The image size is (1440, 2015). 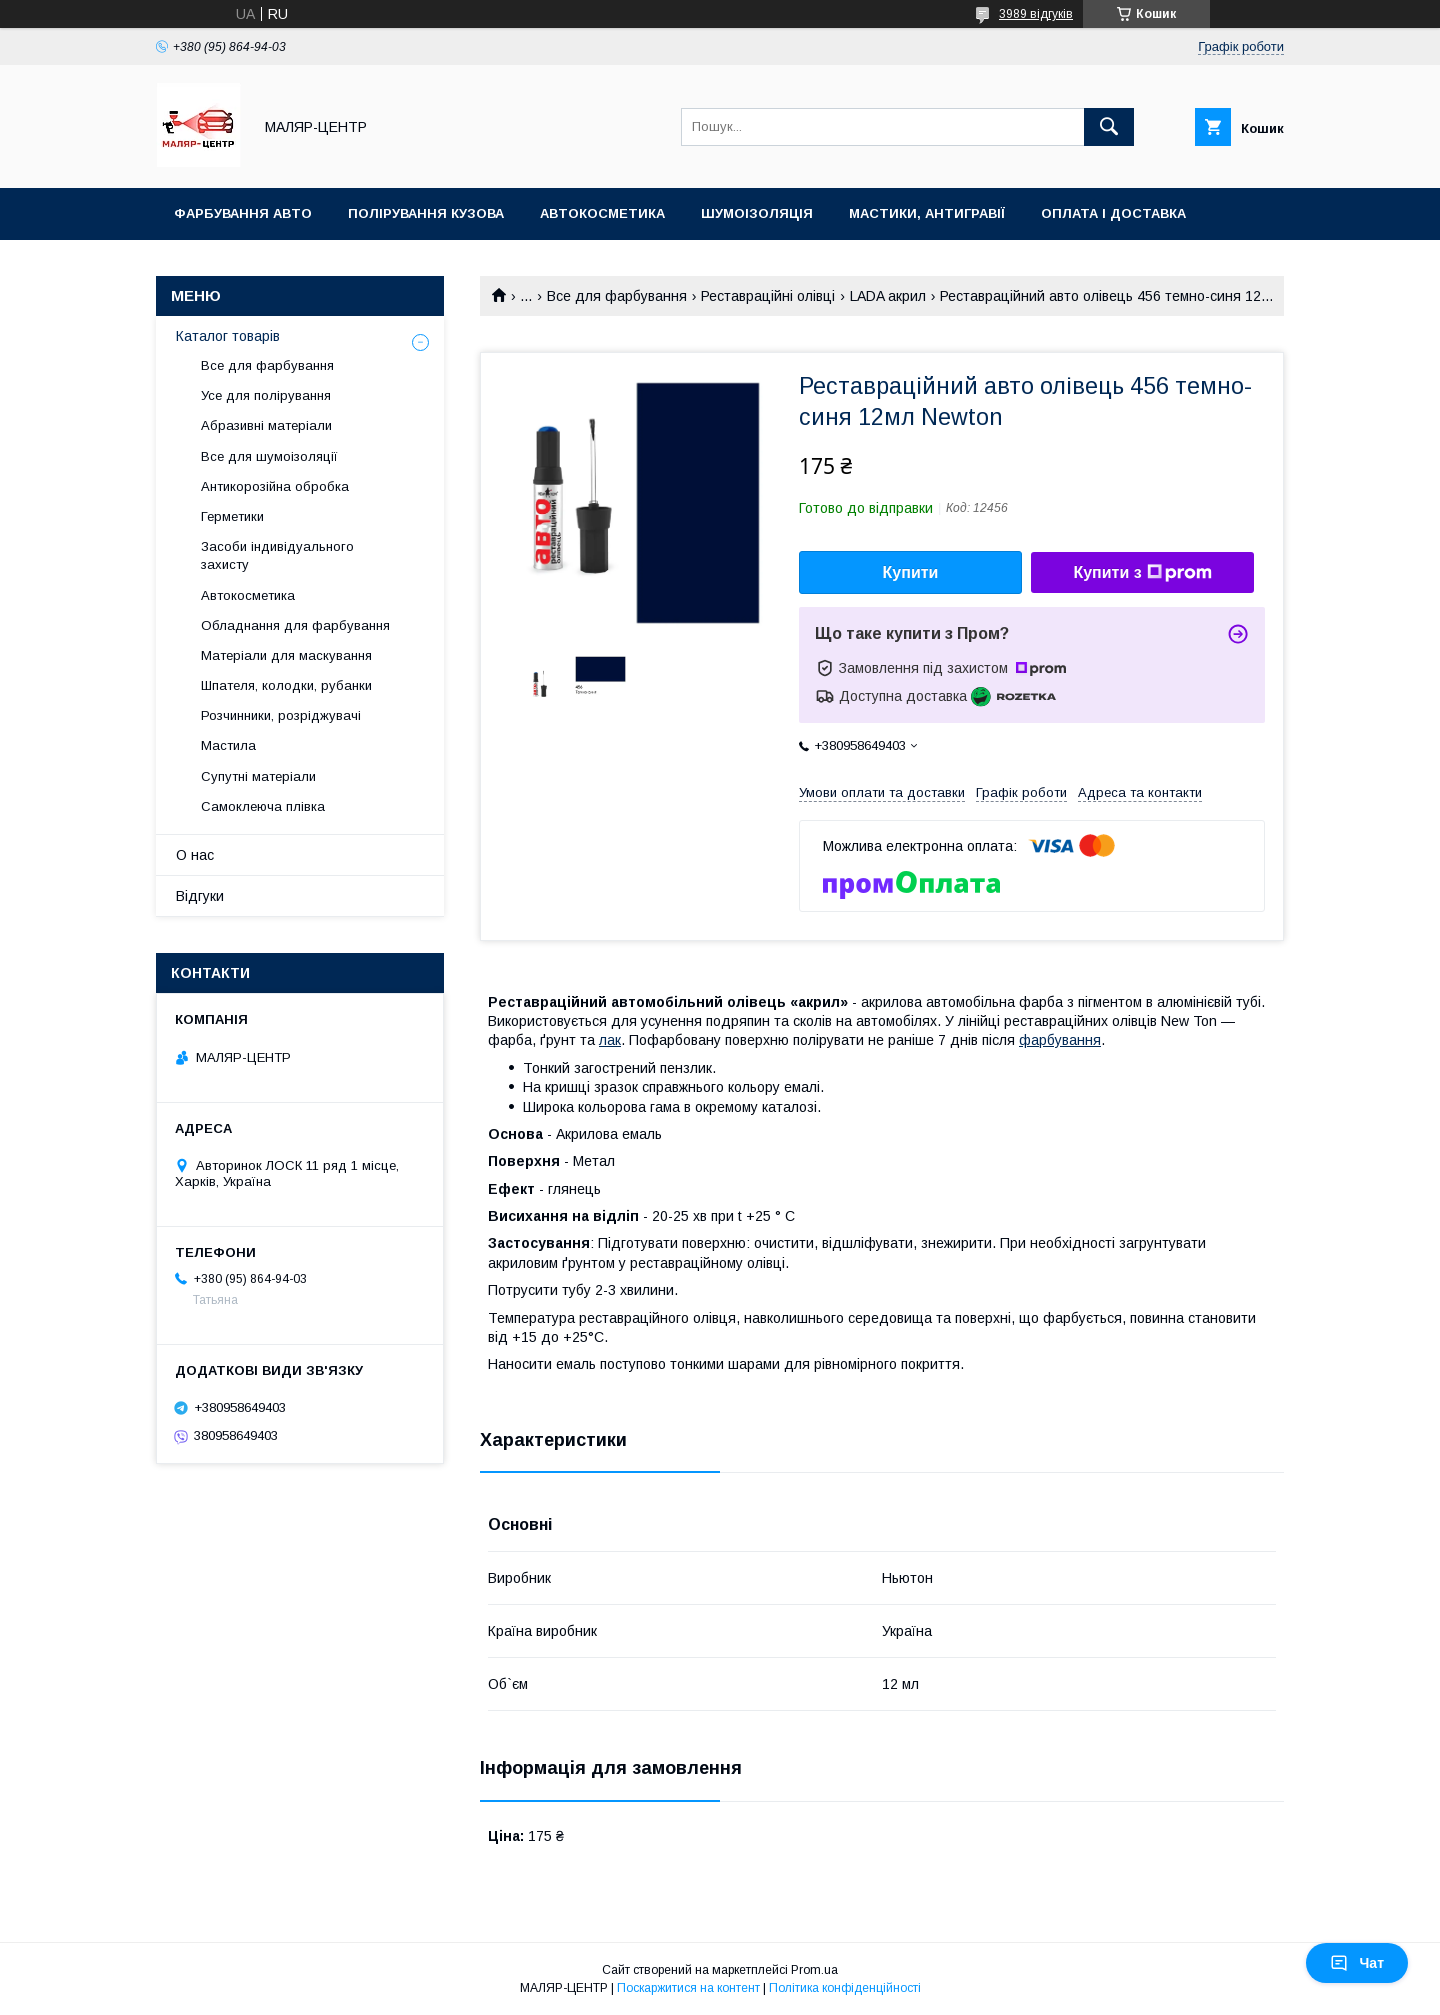 What do you see at coordinates (269, 456) in the screenshot?
I see `Все для шумоізоляції` at bounding box center [269, 456].